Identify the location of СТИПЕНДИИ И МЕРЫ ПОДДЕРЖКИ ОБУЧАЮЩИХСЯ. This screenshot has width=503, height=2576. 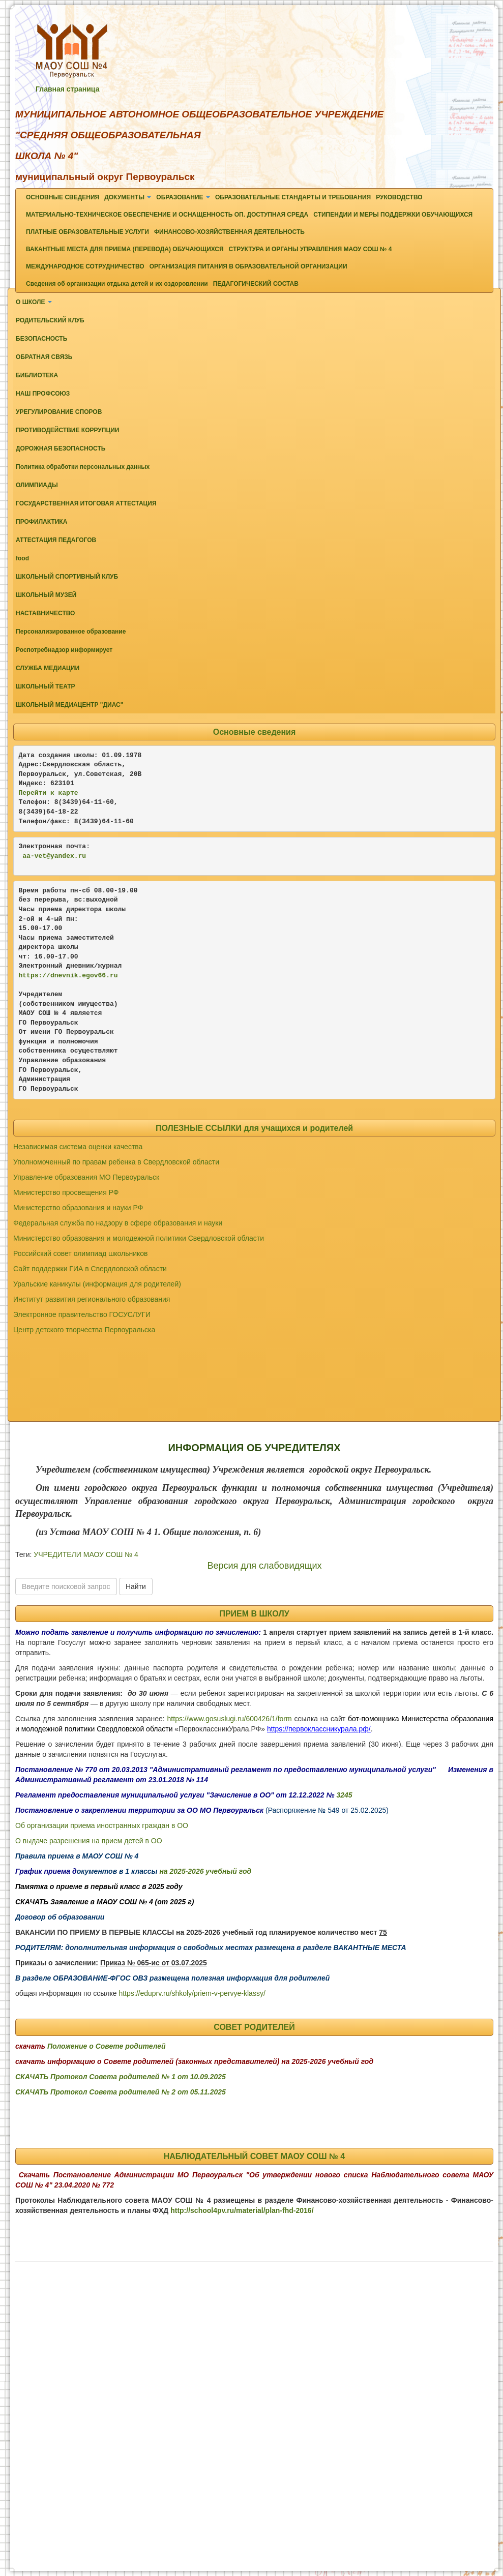
(392, 214).